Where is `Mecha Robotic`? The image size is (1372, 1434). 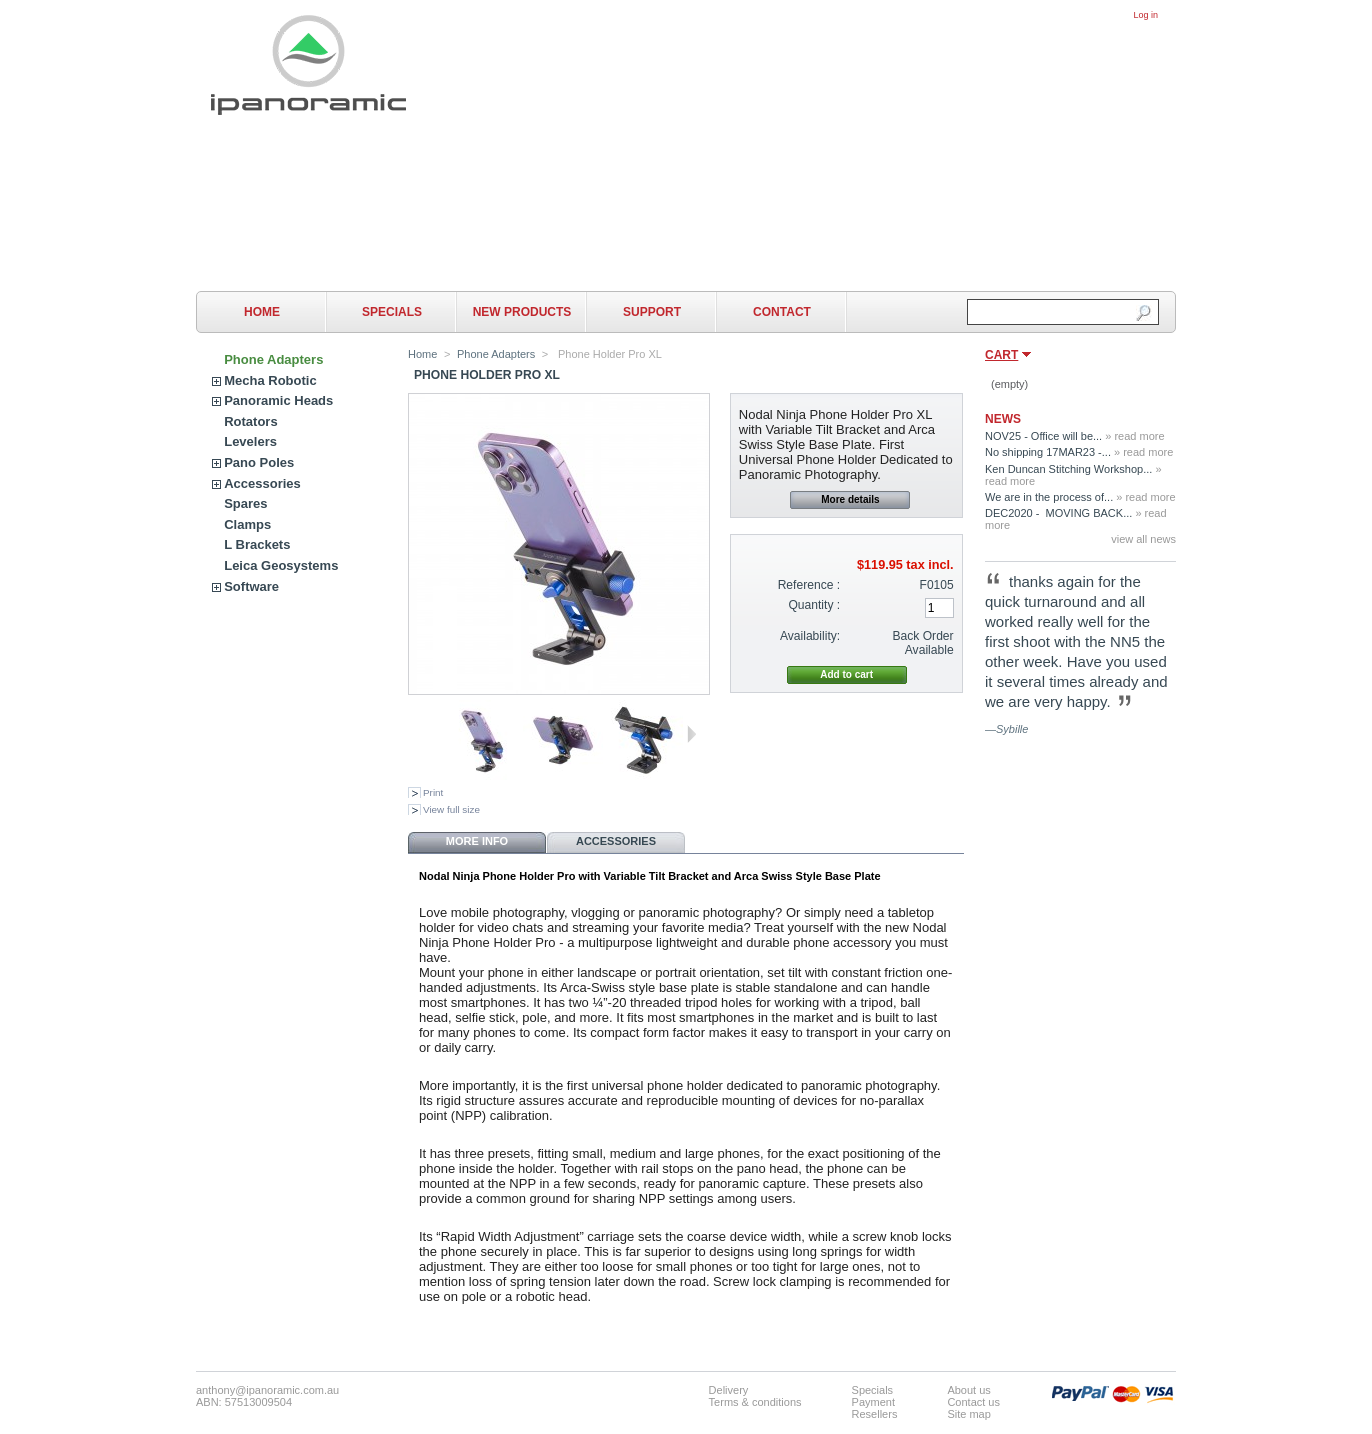 Mecha Robotic is located at coordinates (270, 380).